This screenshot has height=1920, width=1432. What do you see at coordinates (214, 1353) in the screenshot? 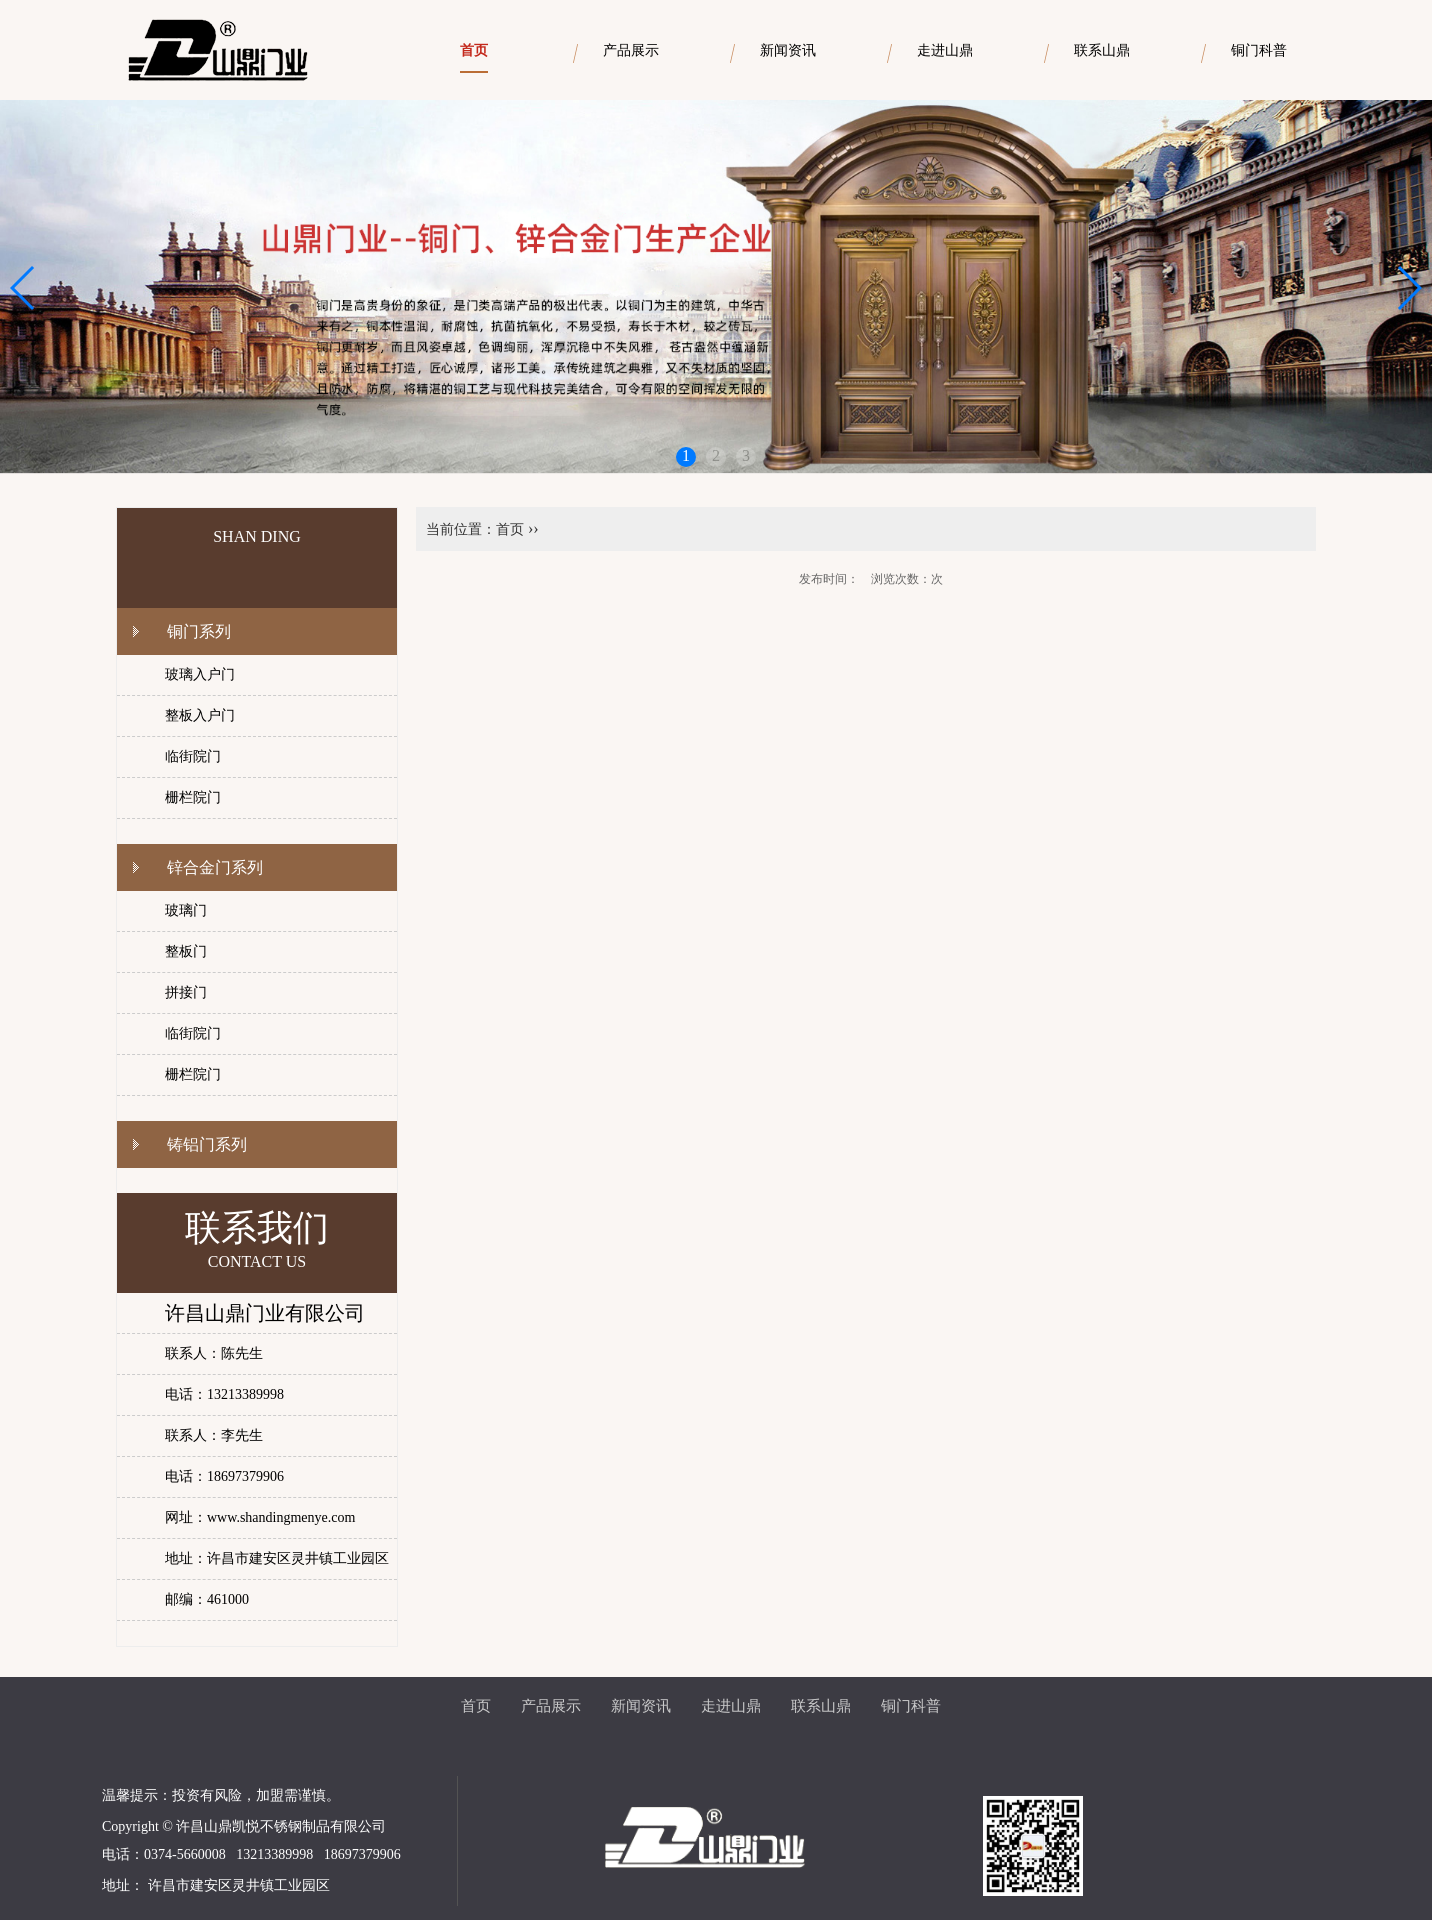
I see `联系人：陈先生` at bounding box center [214, 1353].